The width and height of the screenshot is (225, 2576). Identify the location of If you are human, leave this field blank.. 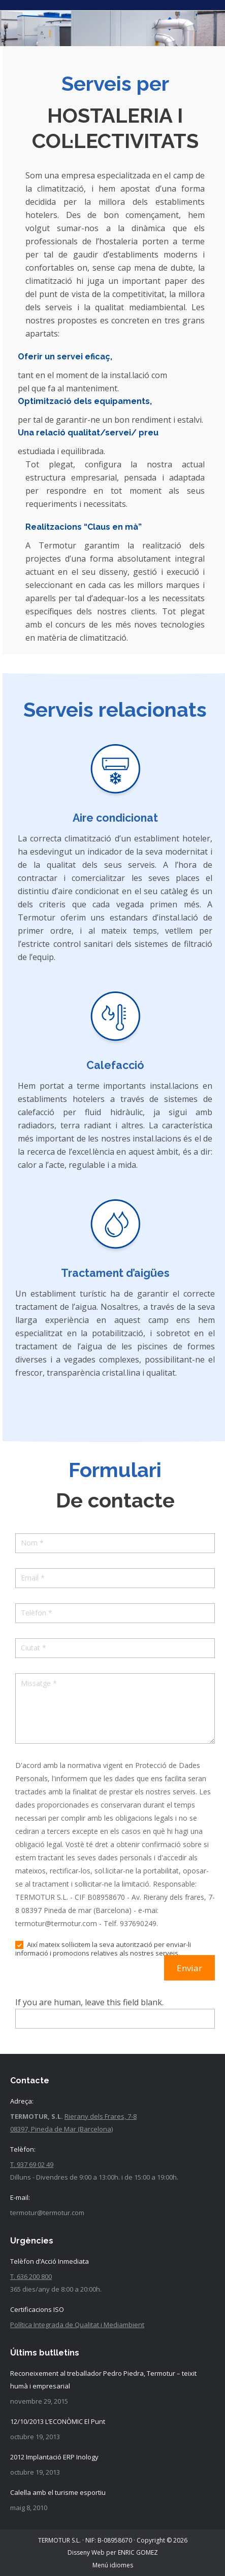
(89, 2002).